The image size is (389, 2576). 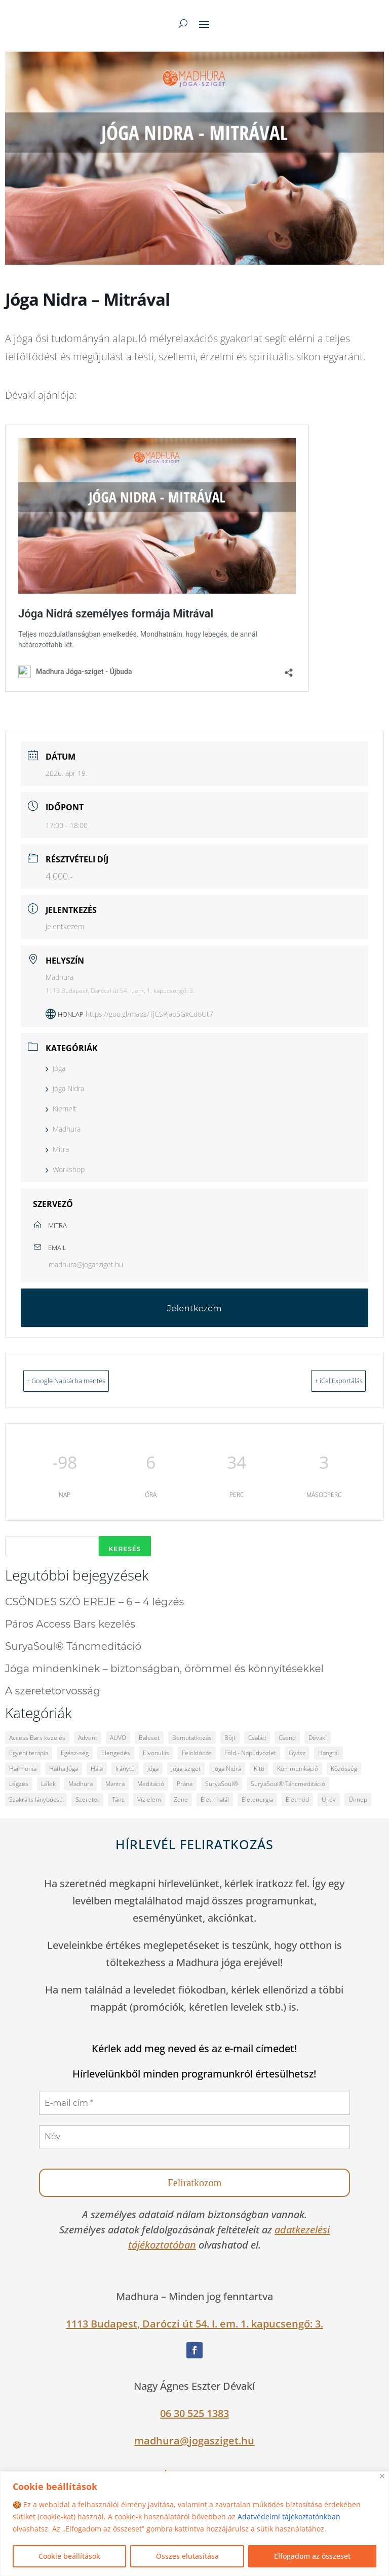 What do you see at coordinates (87, 1798) in the screenshot?
I see `Szeretet [Szeretet (17 elem)]` at bounding box center [87, 1798].